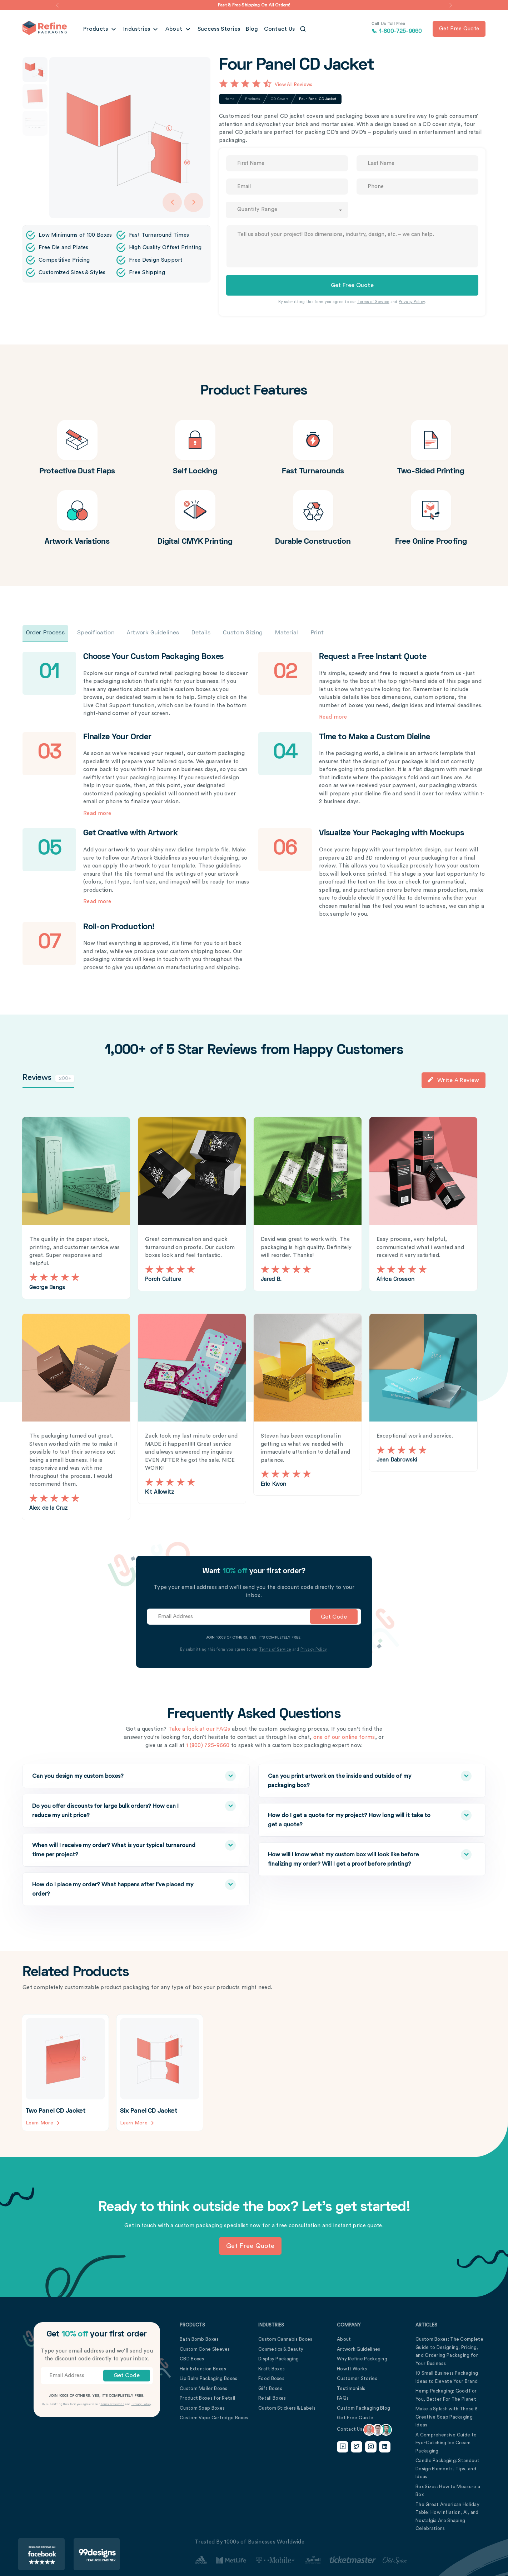 Image resolution: width=508 pixels, height=2576 pixels. Describe the element at coordinates (353, 1818) in the screenshot. I see `How do I get a quote for my project? How long will it take to get a quote?` at that location.